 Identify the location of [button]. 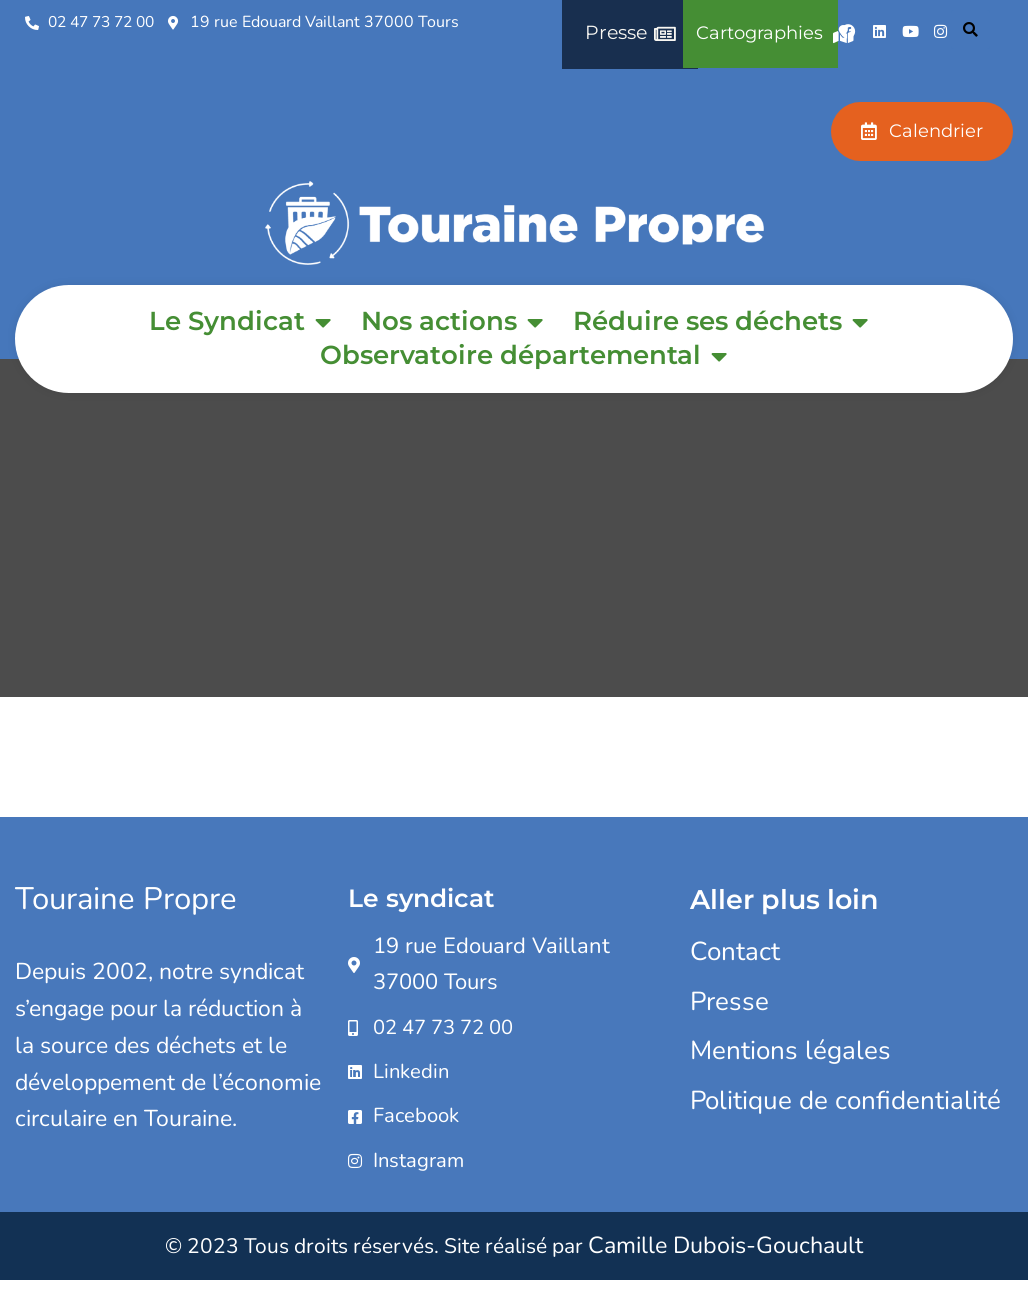
(970, 32).